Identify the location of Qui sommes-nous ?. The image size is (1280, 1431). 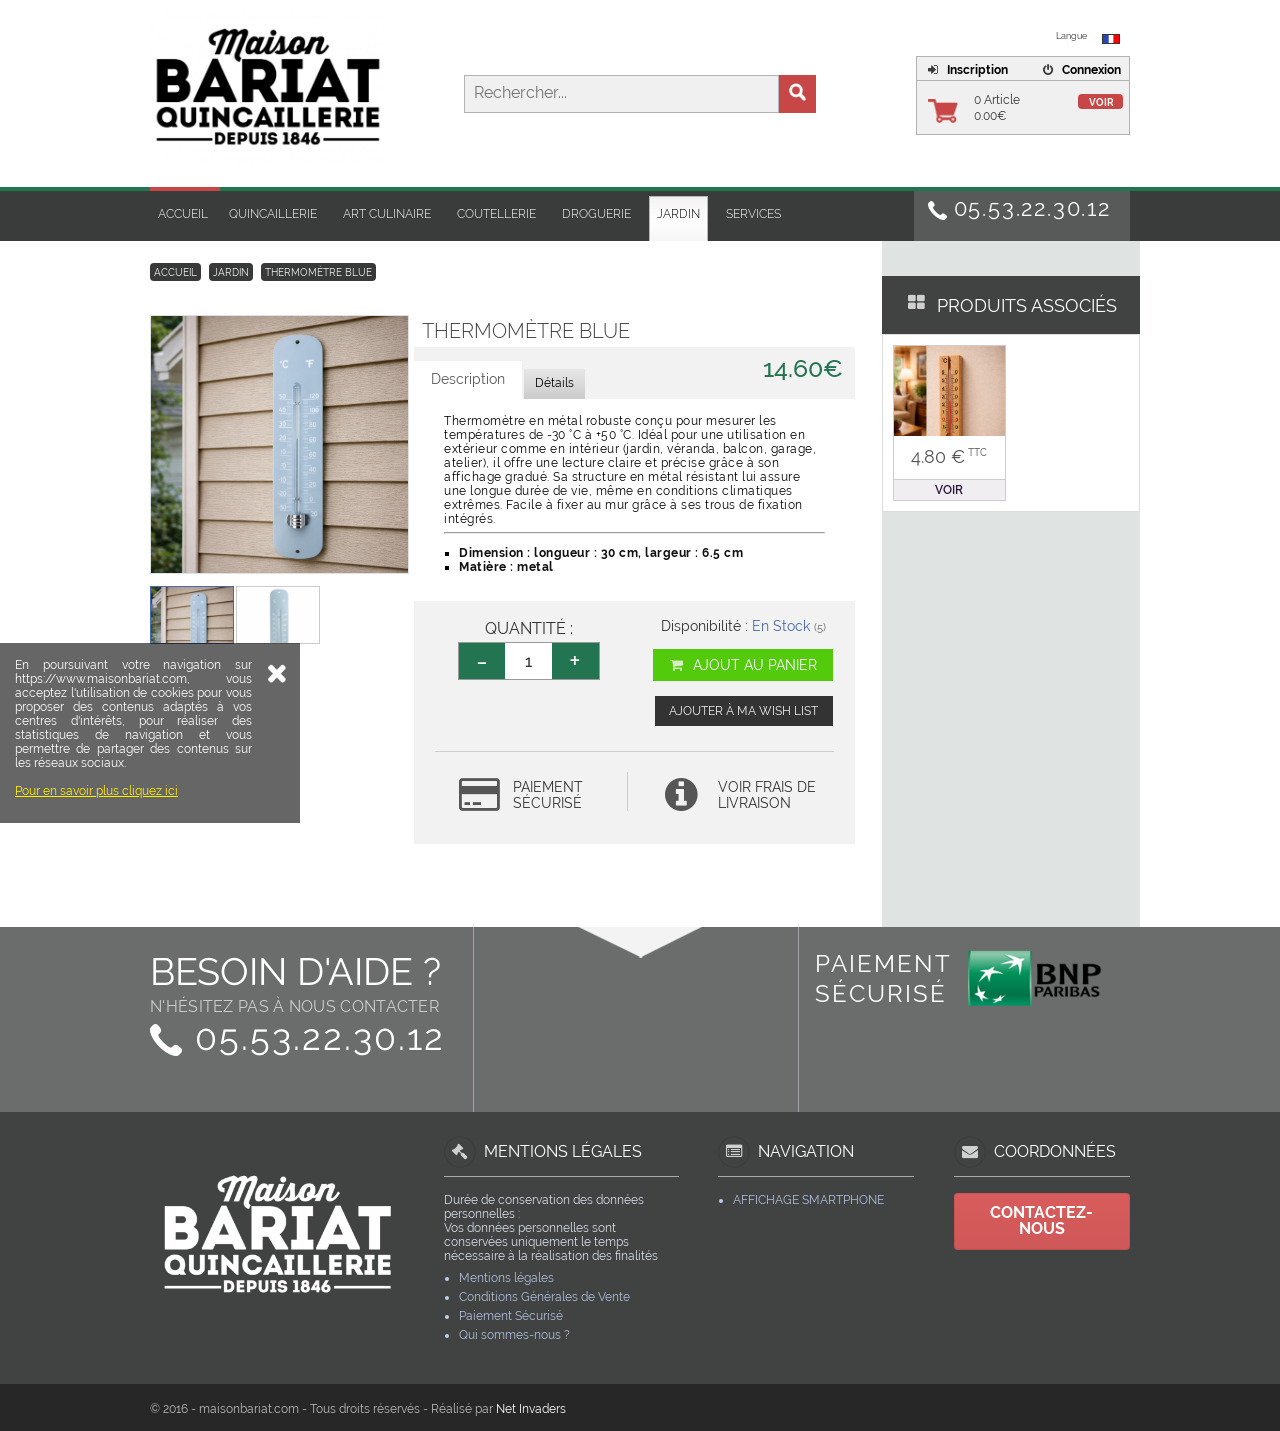
(514, 1335).